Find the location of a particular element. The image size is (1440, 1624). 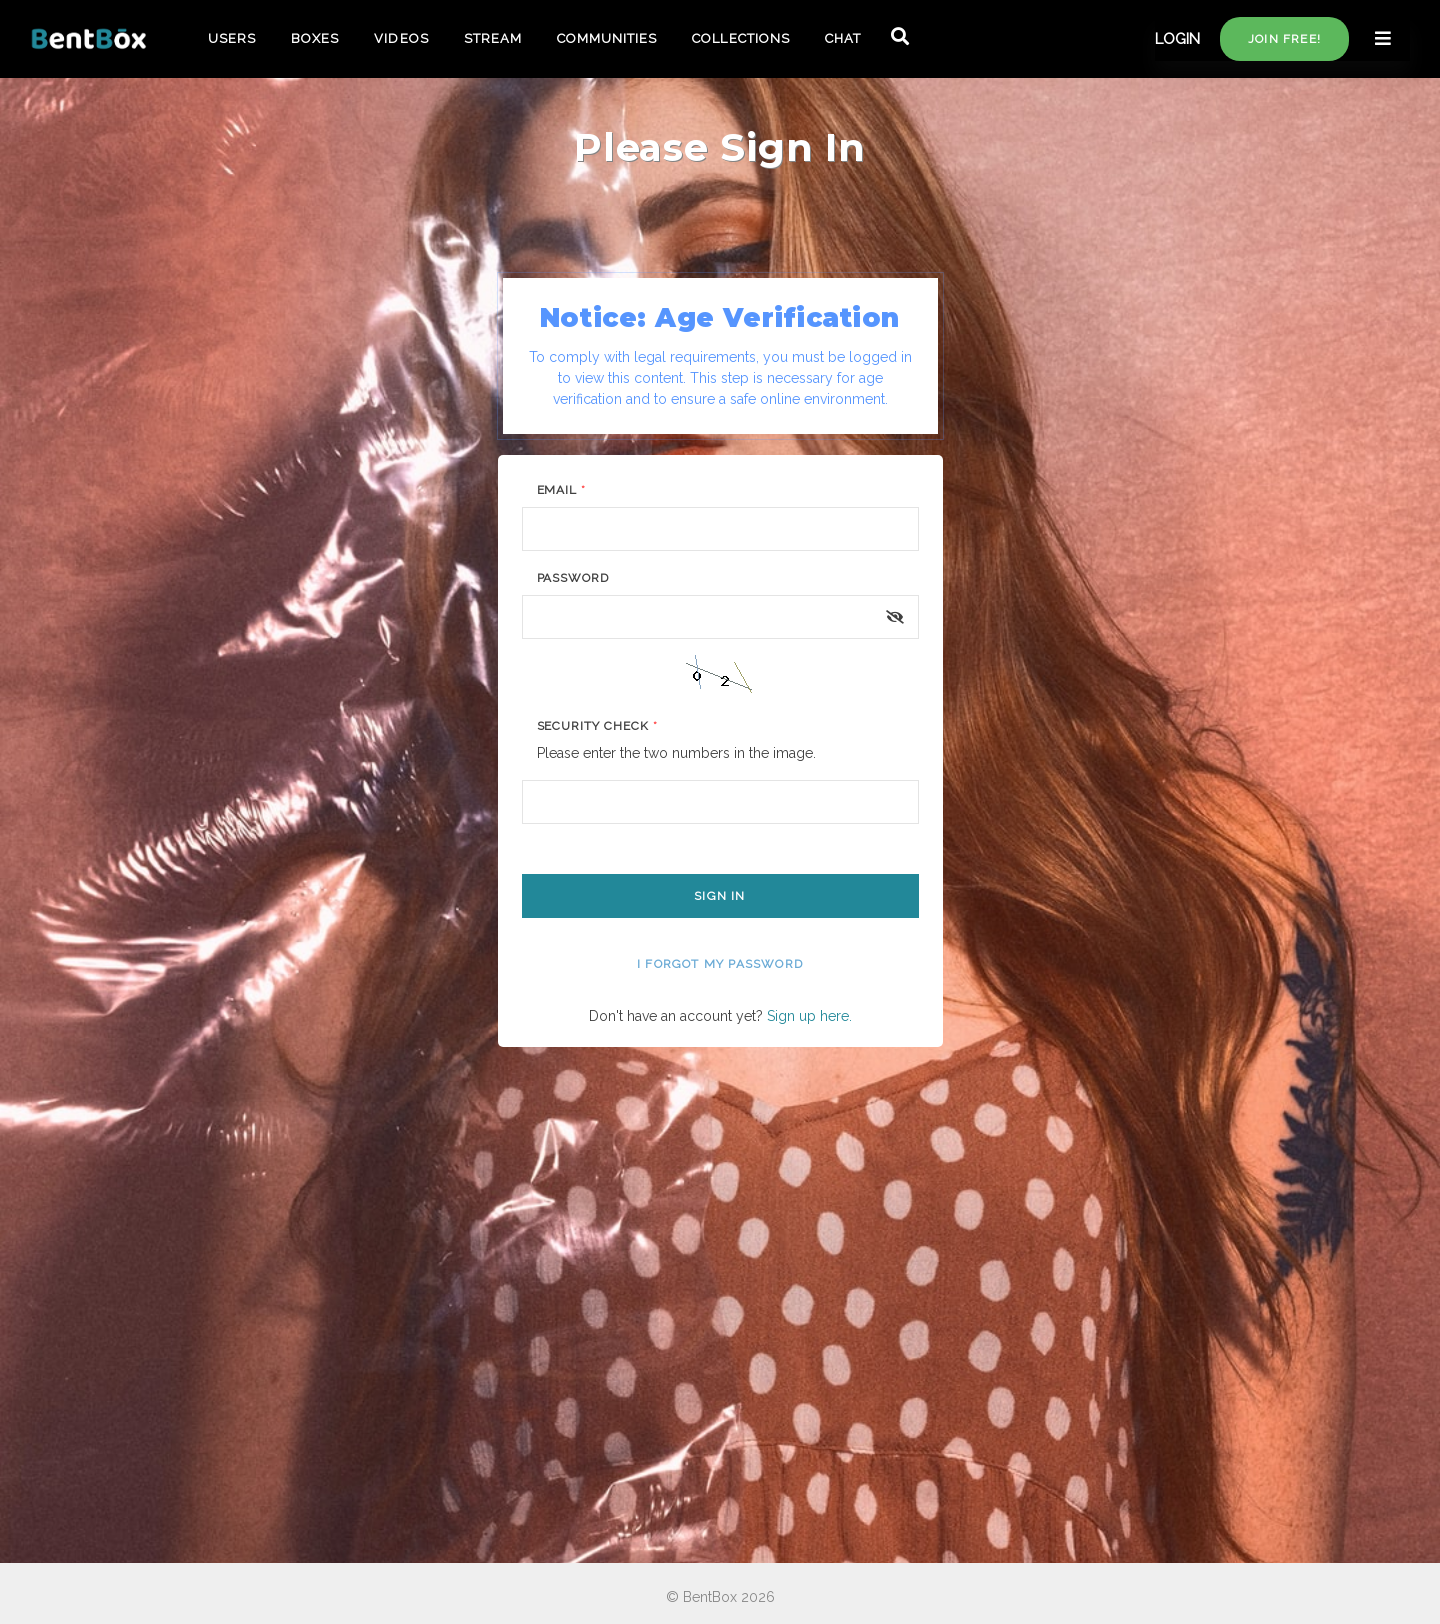

STREAM is located at coordinates (493, 38).